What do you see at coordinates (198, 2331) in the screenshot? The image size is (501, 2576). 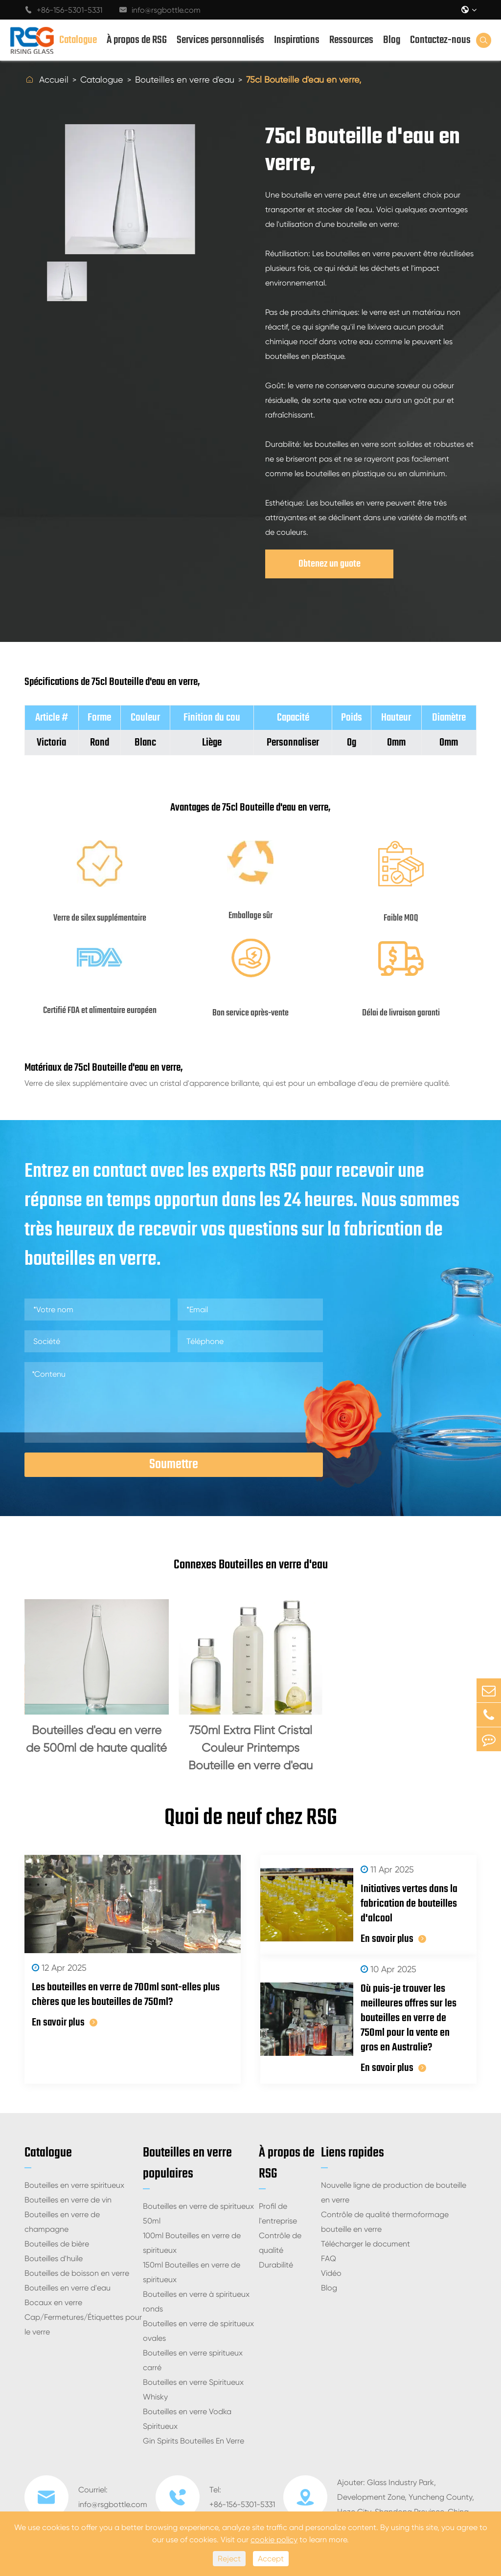 I see `Bouteilles en verre de spiritueux ovales` at bounding box center [198, 2331].